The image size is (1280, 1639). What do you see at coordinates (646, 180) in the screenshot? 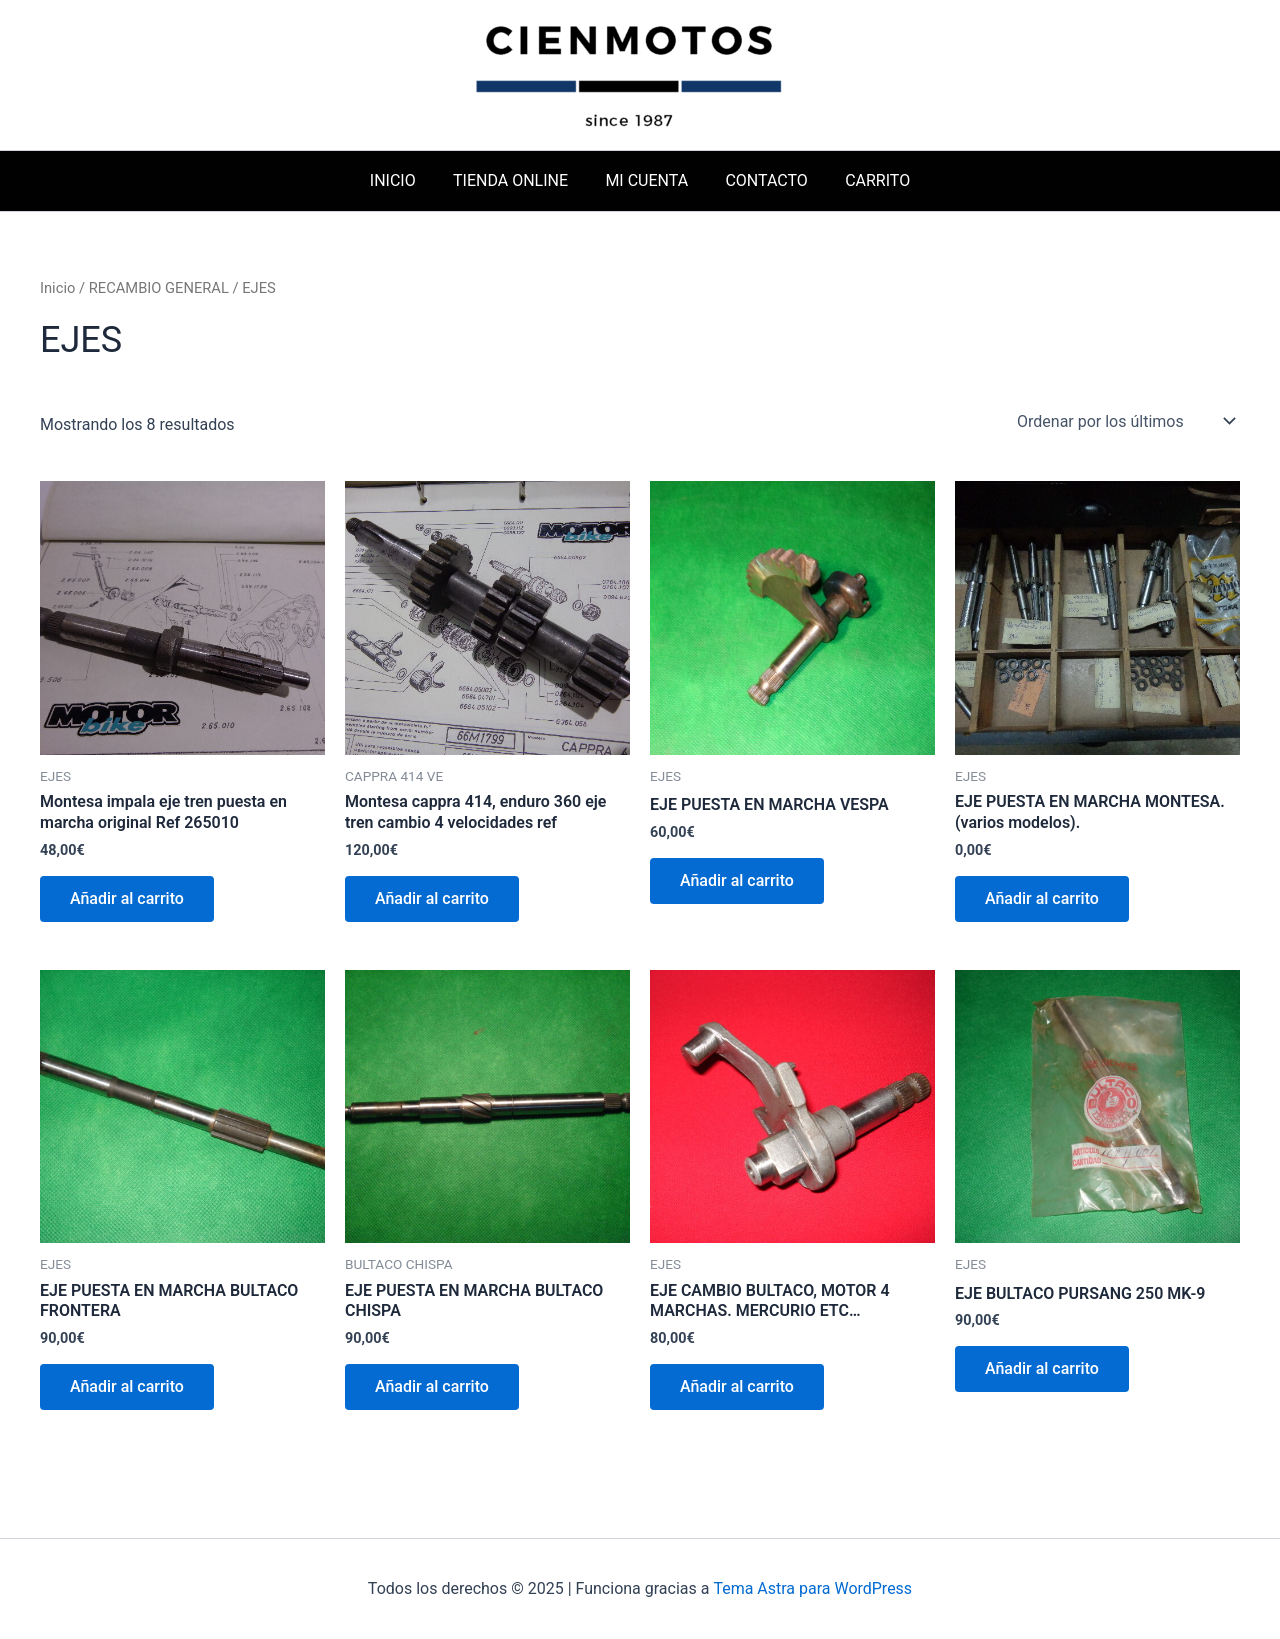
I see `MI CUENTA` at bounding box center [646, 180].